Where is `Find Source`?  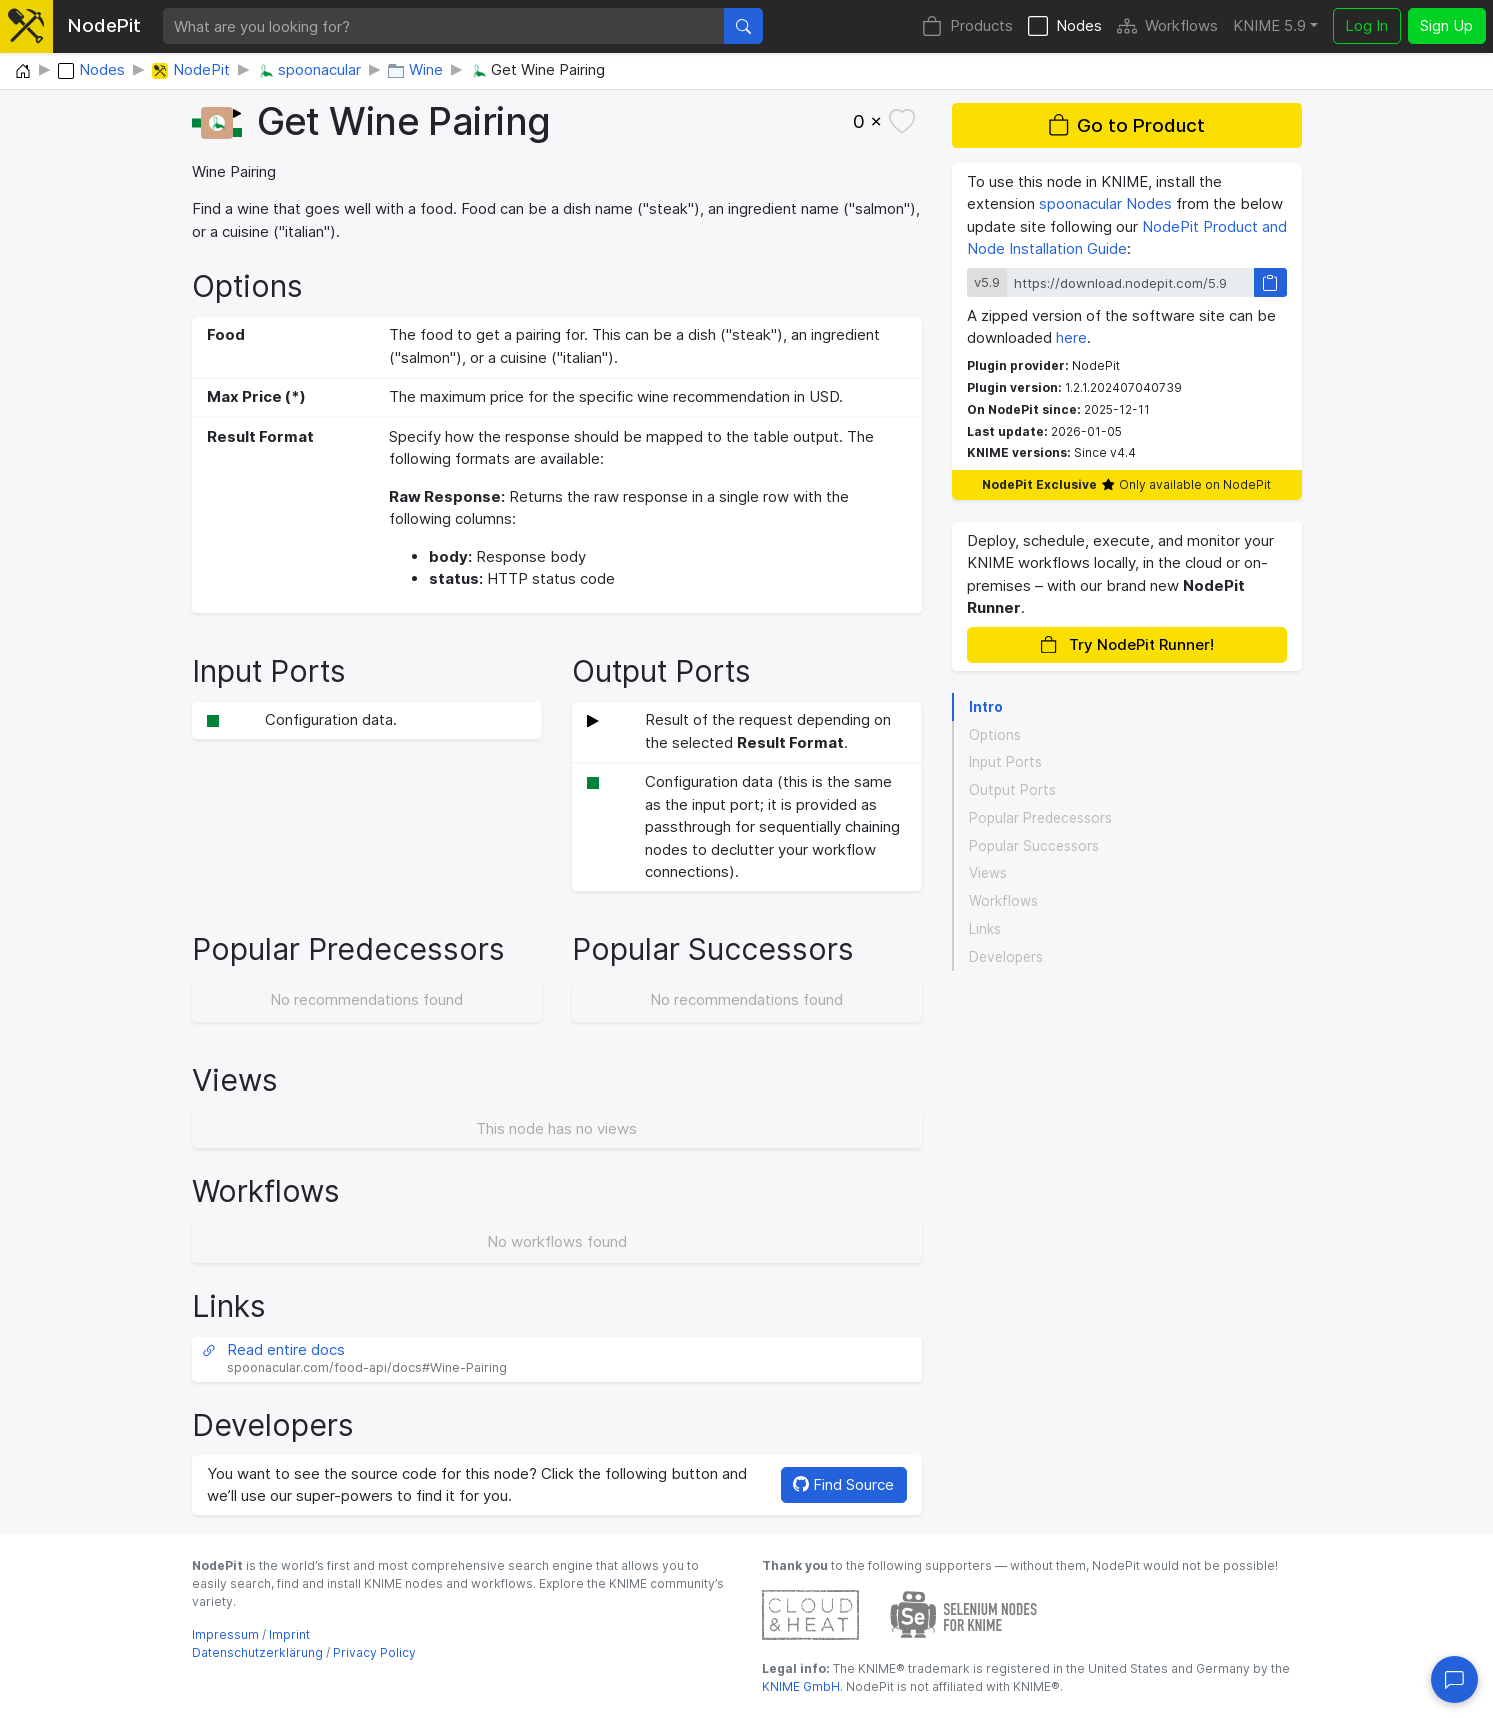
Find Source is located at coordinates (843, 1484).